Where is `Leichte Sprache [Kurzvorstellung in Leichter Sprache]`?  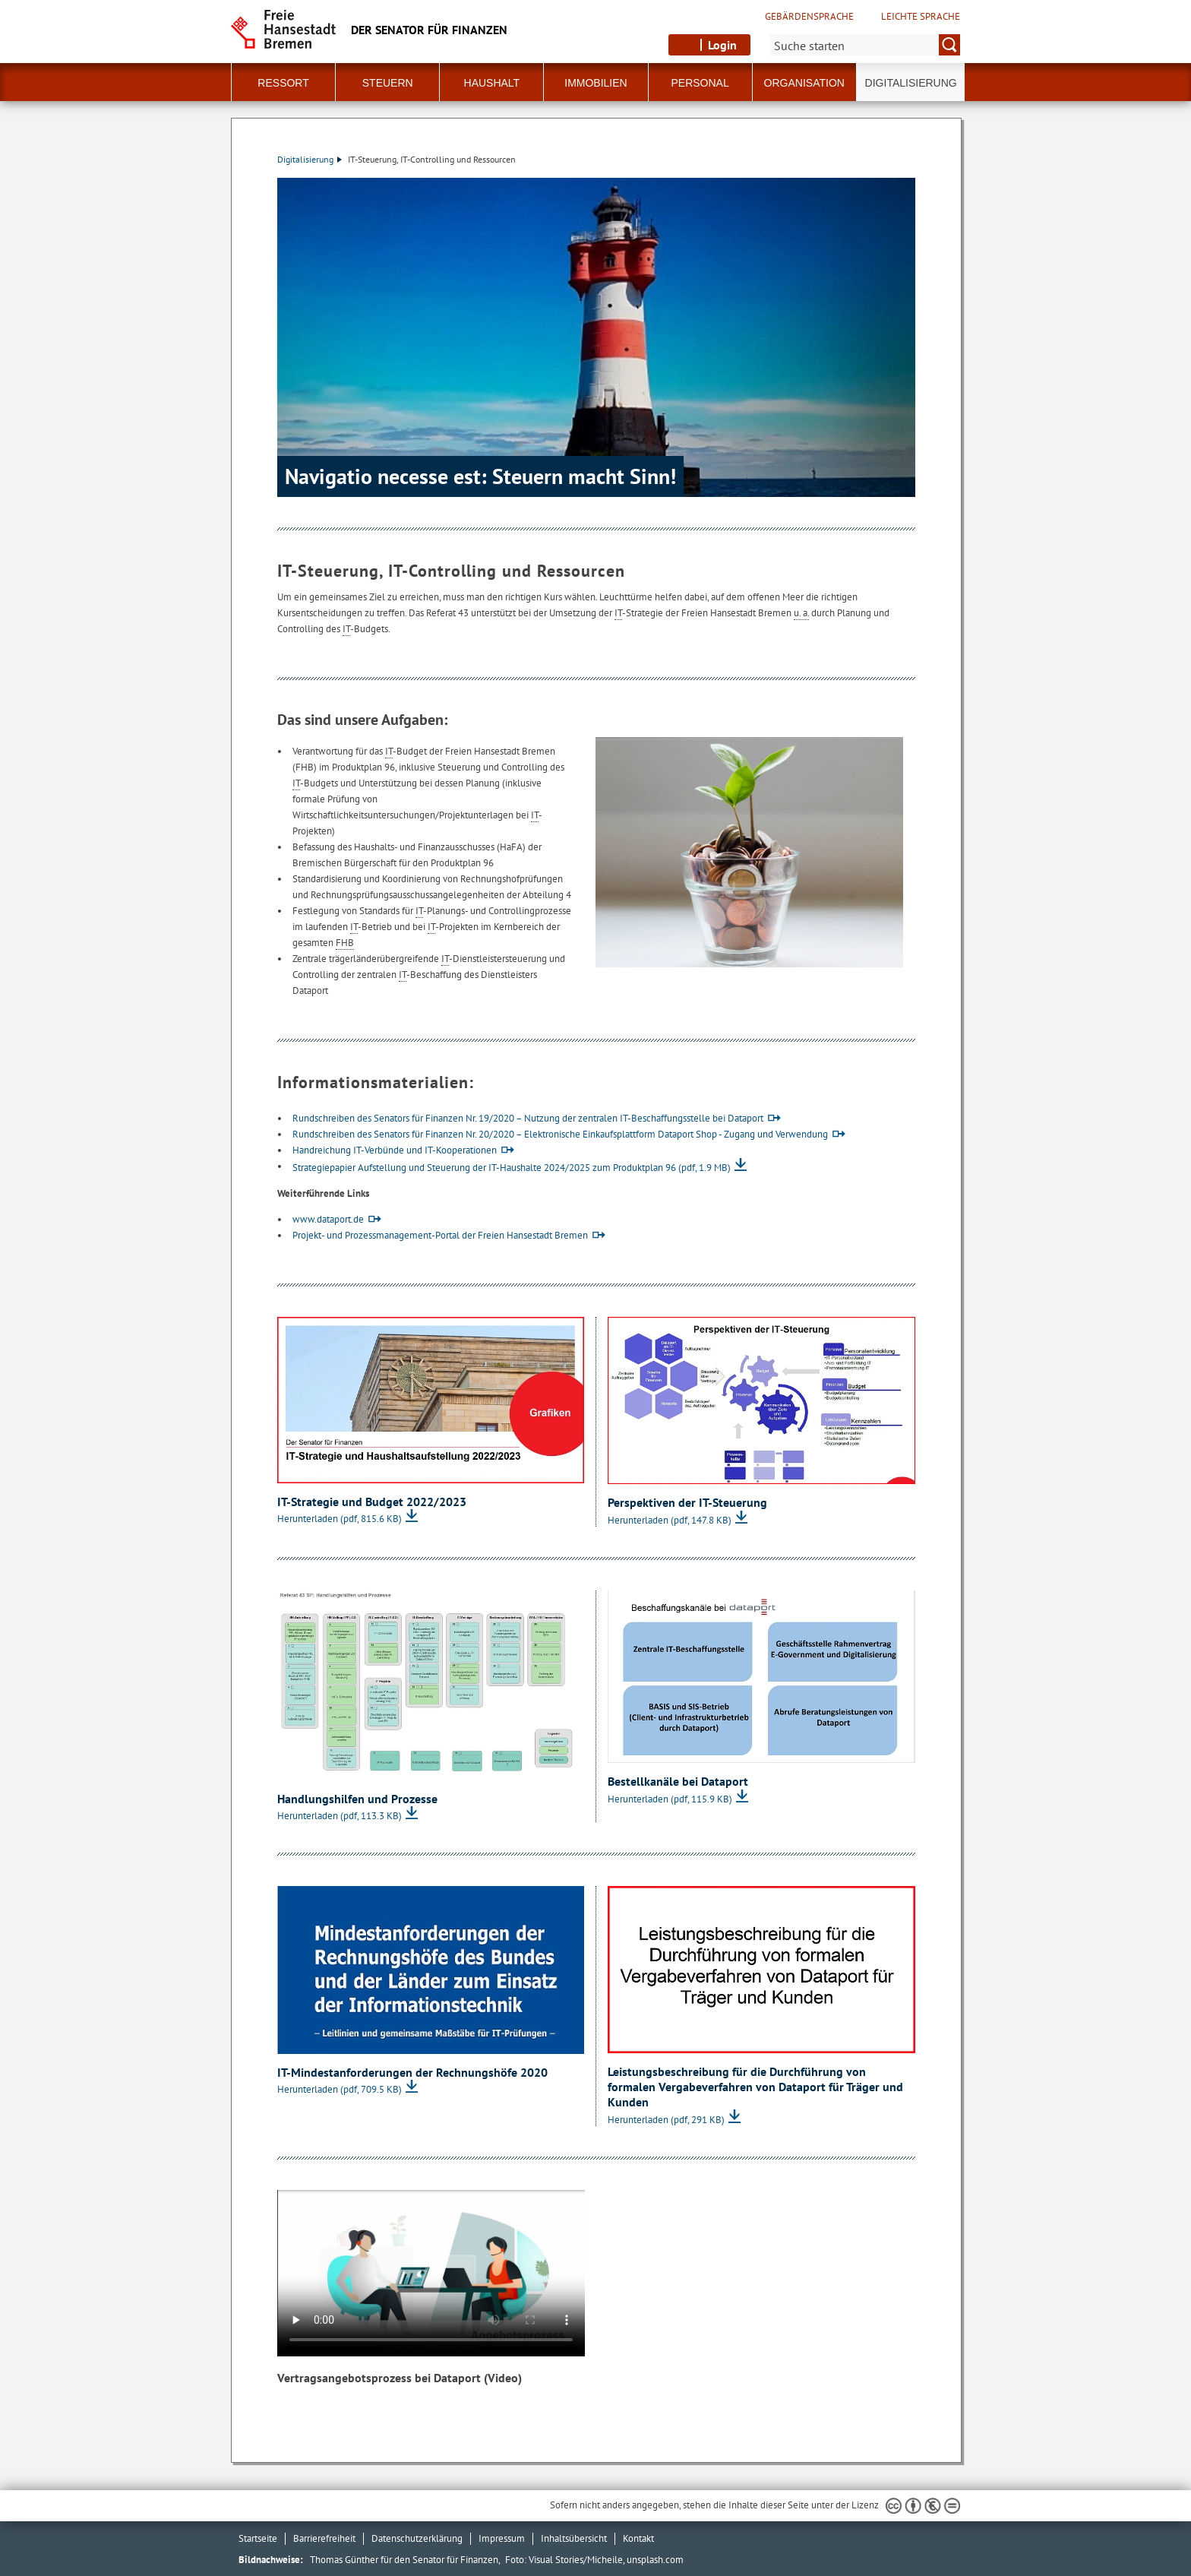 Leichte Sprache [Kurzvorstellung in Leichter Sprache] is located at coordinates (920, 17).